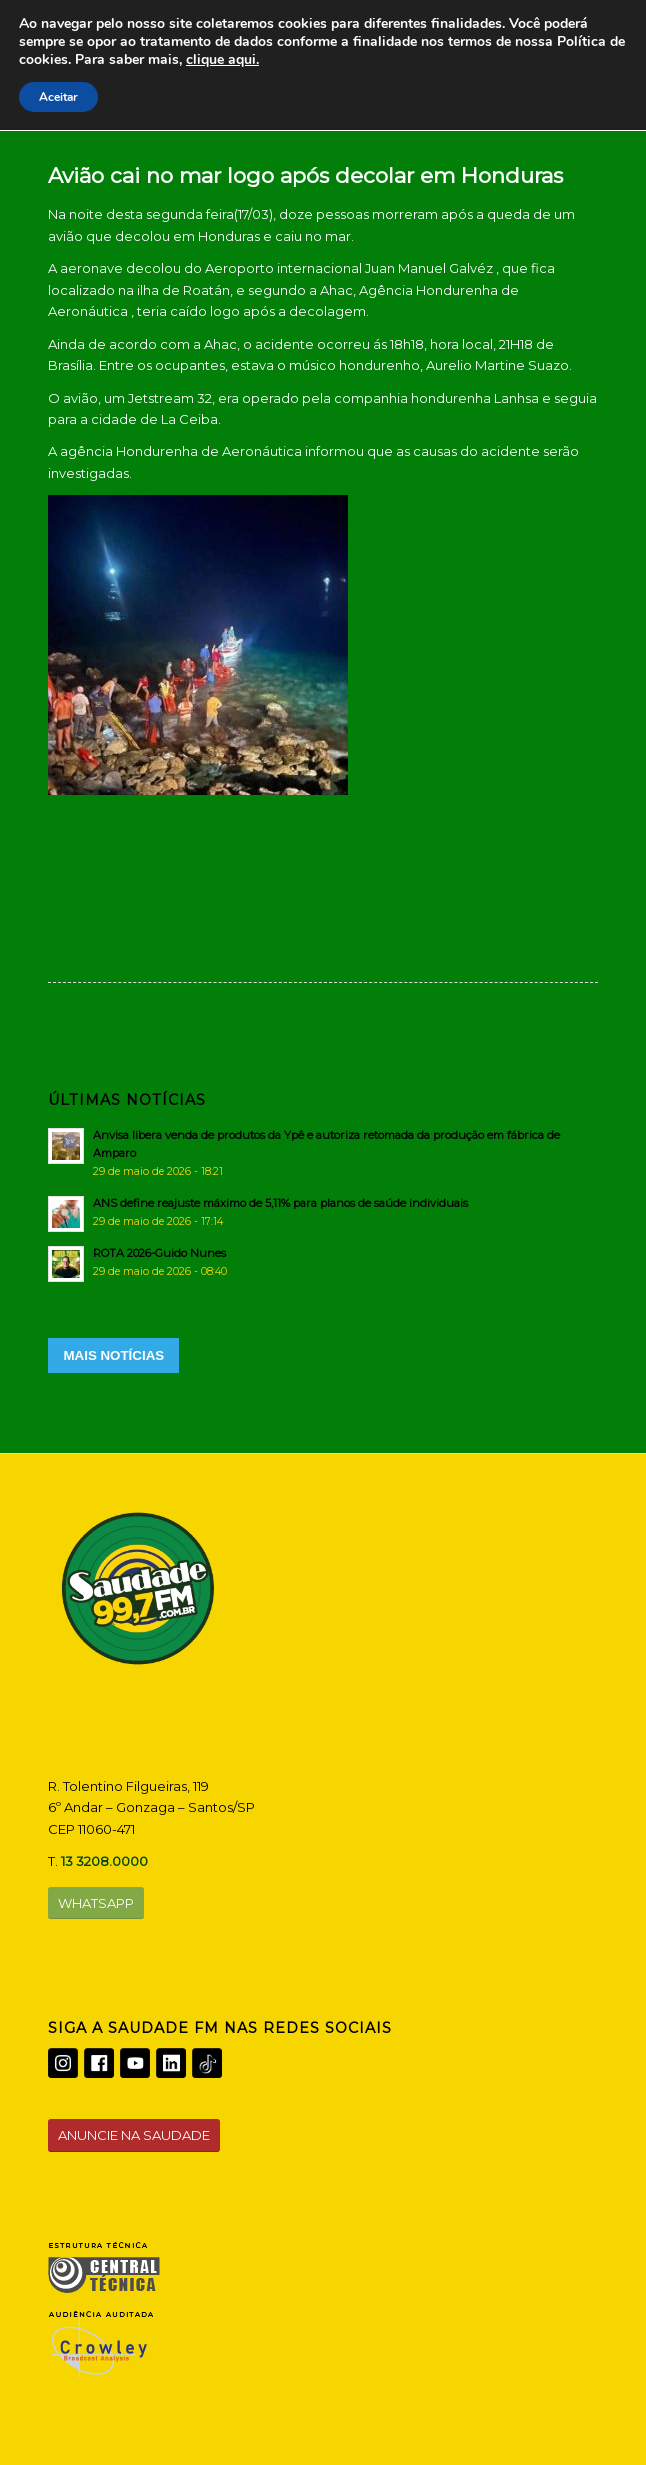  What do you see at coordinates (322, 1212) in the screenshot?
I see `[ANS define reajuste máximo de 5,11% para planos de saúde individuais]` at bounding box center [322, 1212].